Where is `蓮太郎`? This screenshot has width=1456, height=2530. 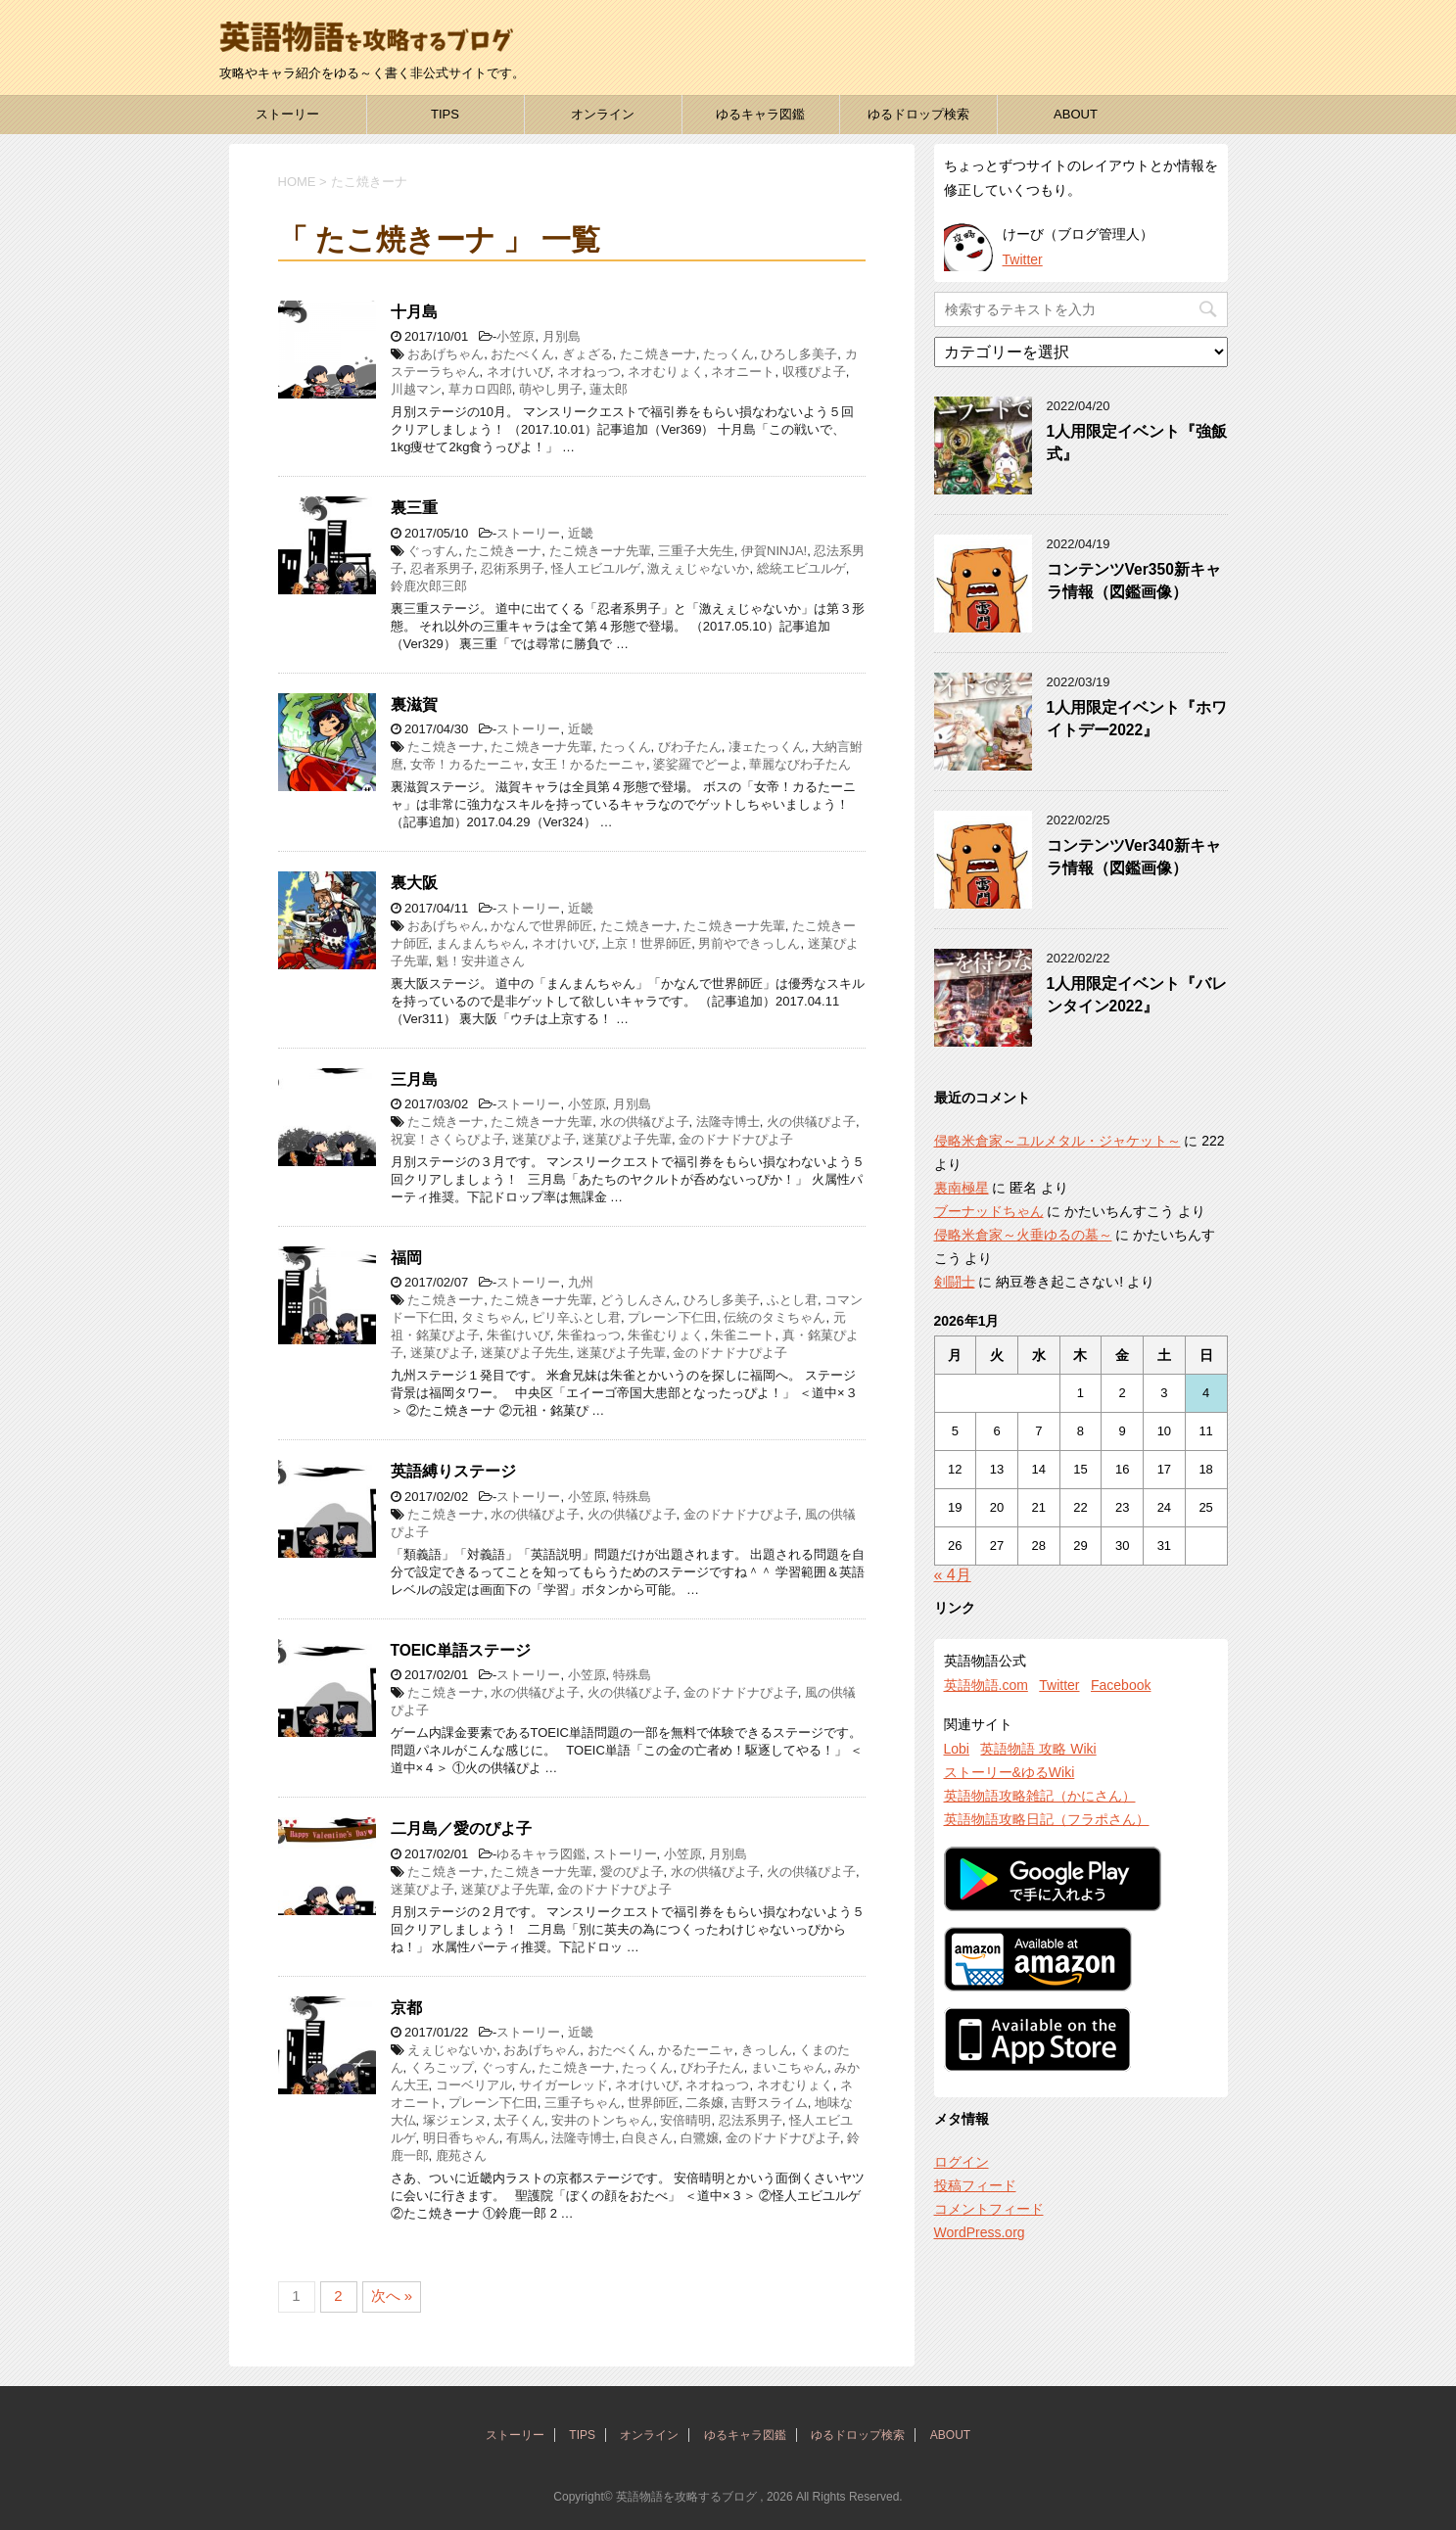 蓮太郎 is located at coordinates (608, 389).